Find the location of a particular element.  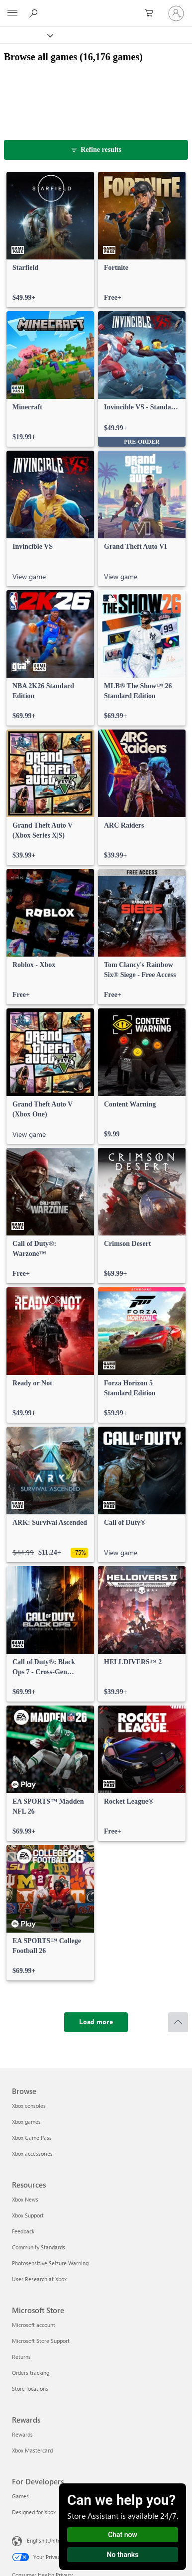

[Scroll to top] is located at coordinates (178, 2022).